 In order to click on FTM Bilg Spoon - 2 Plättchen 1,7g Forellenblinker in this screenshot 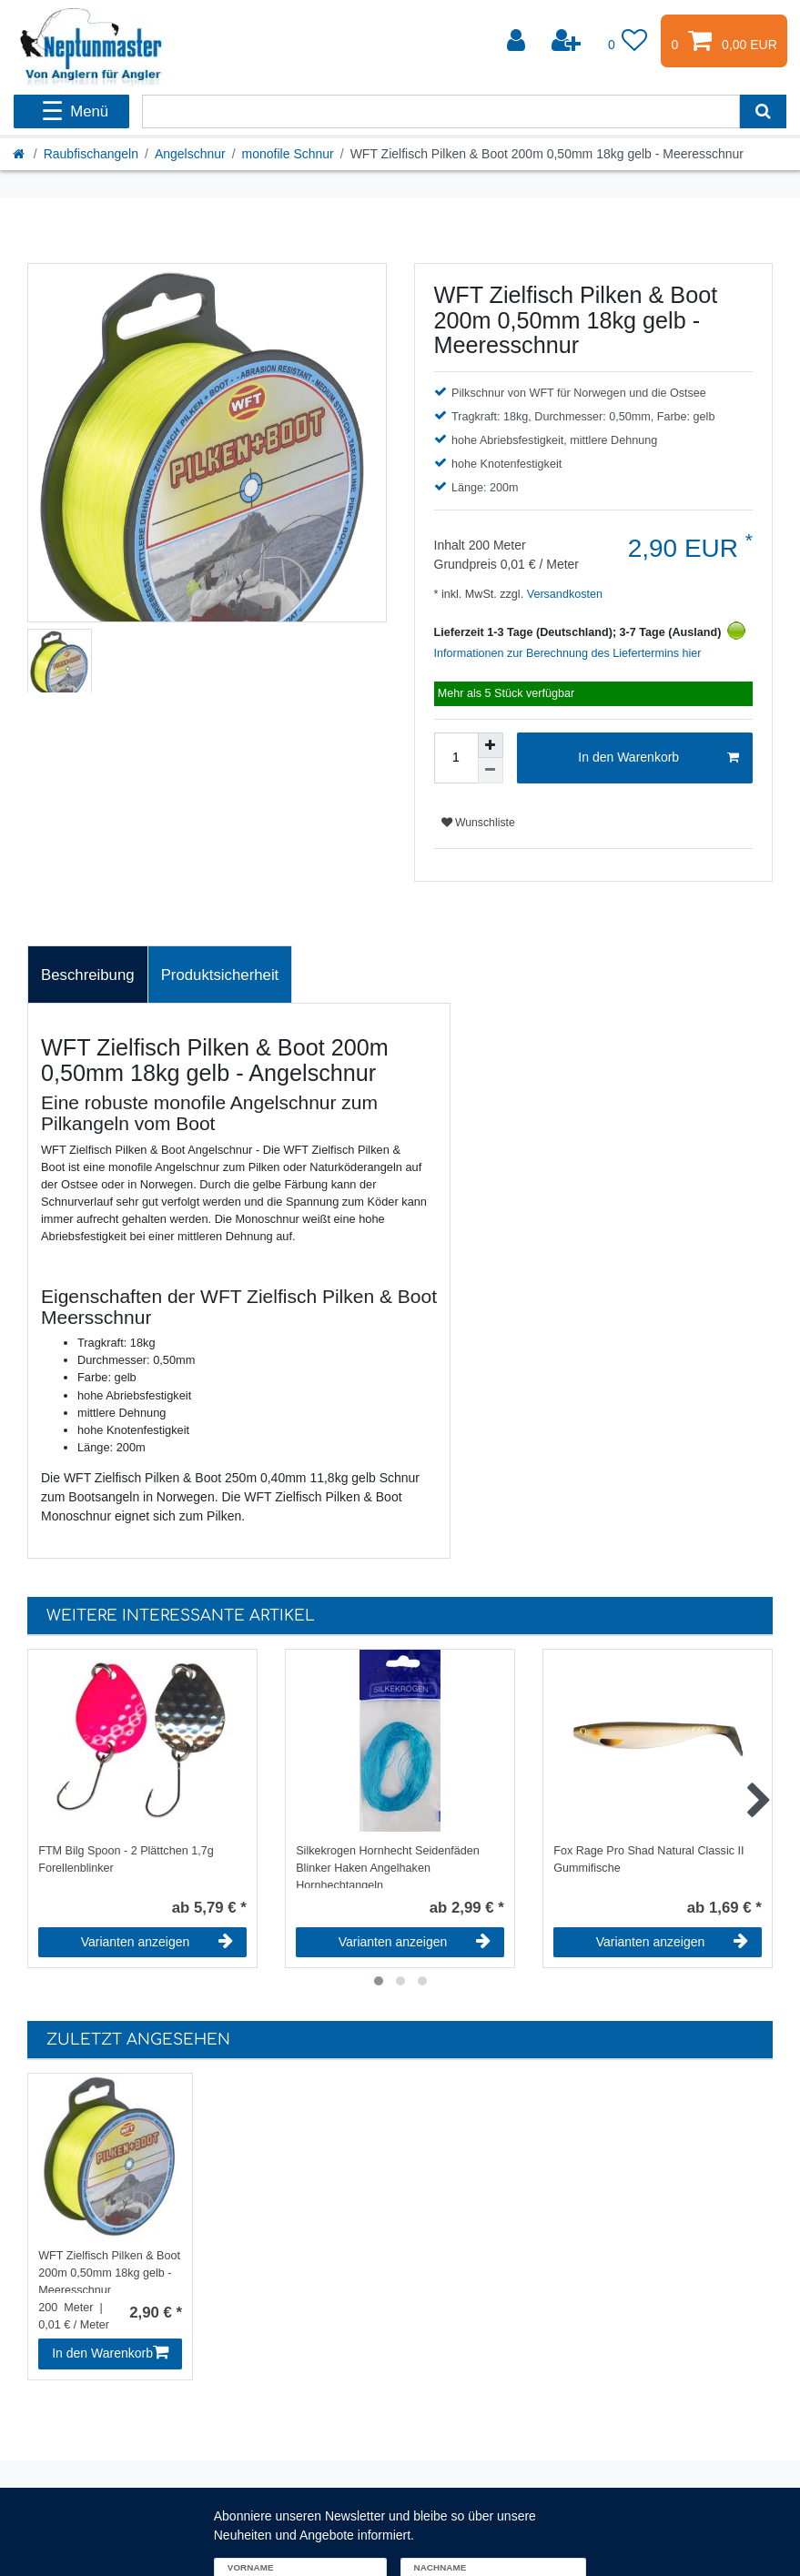, I will do `click(126, 1859)`.